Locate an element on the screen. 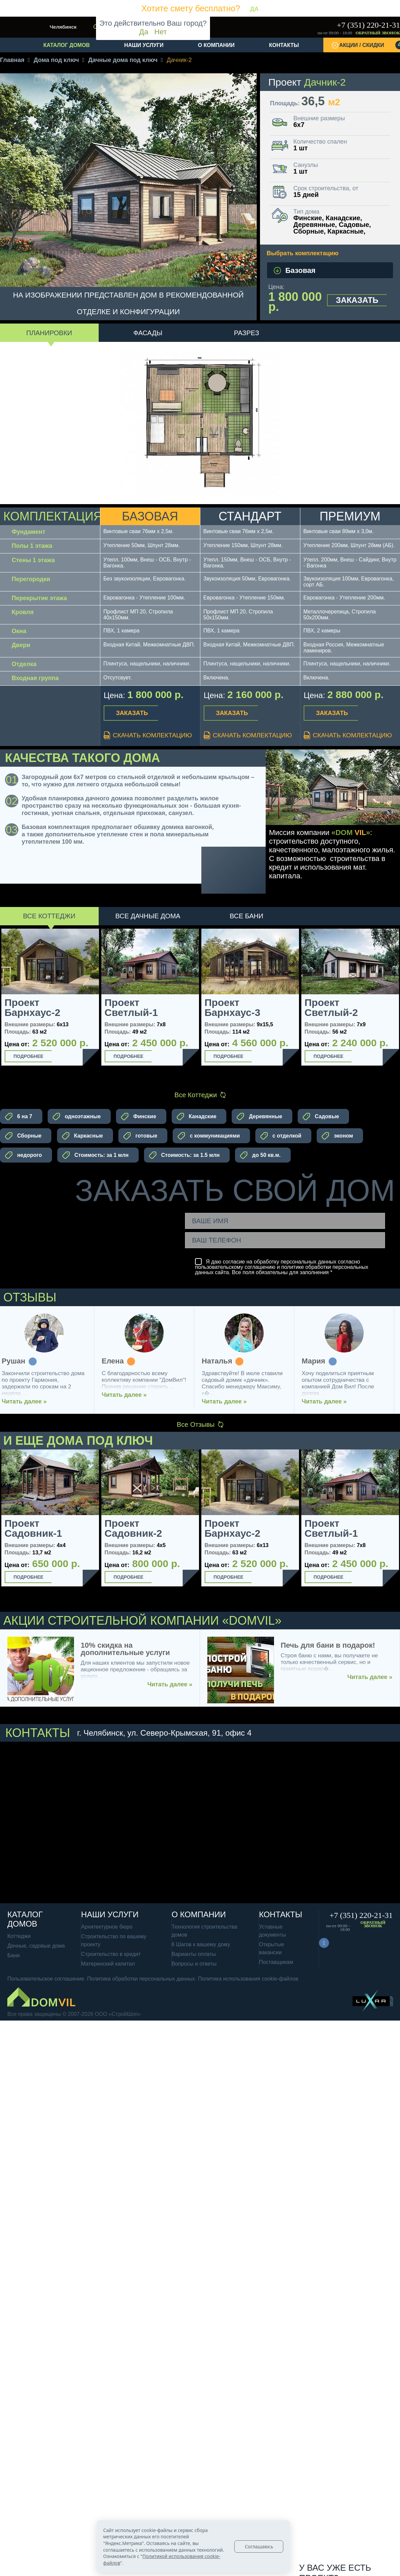  Входная группа is located at coordinates (35, 678).